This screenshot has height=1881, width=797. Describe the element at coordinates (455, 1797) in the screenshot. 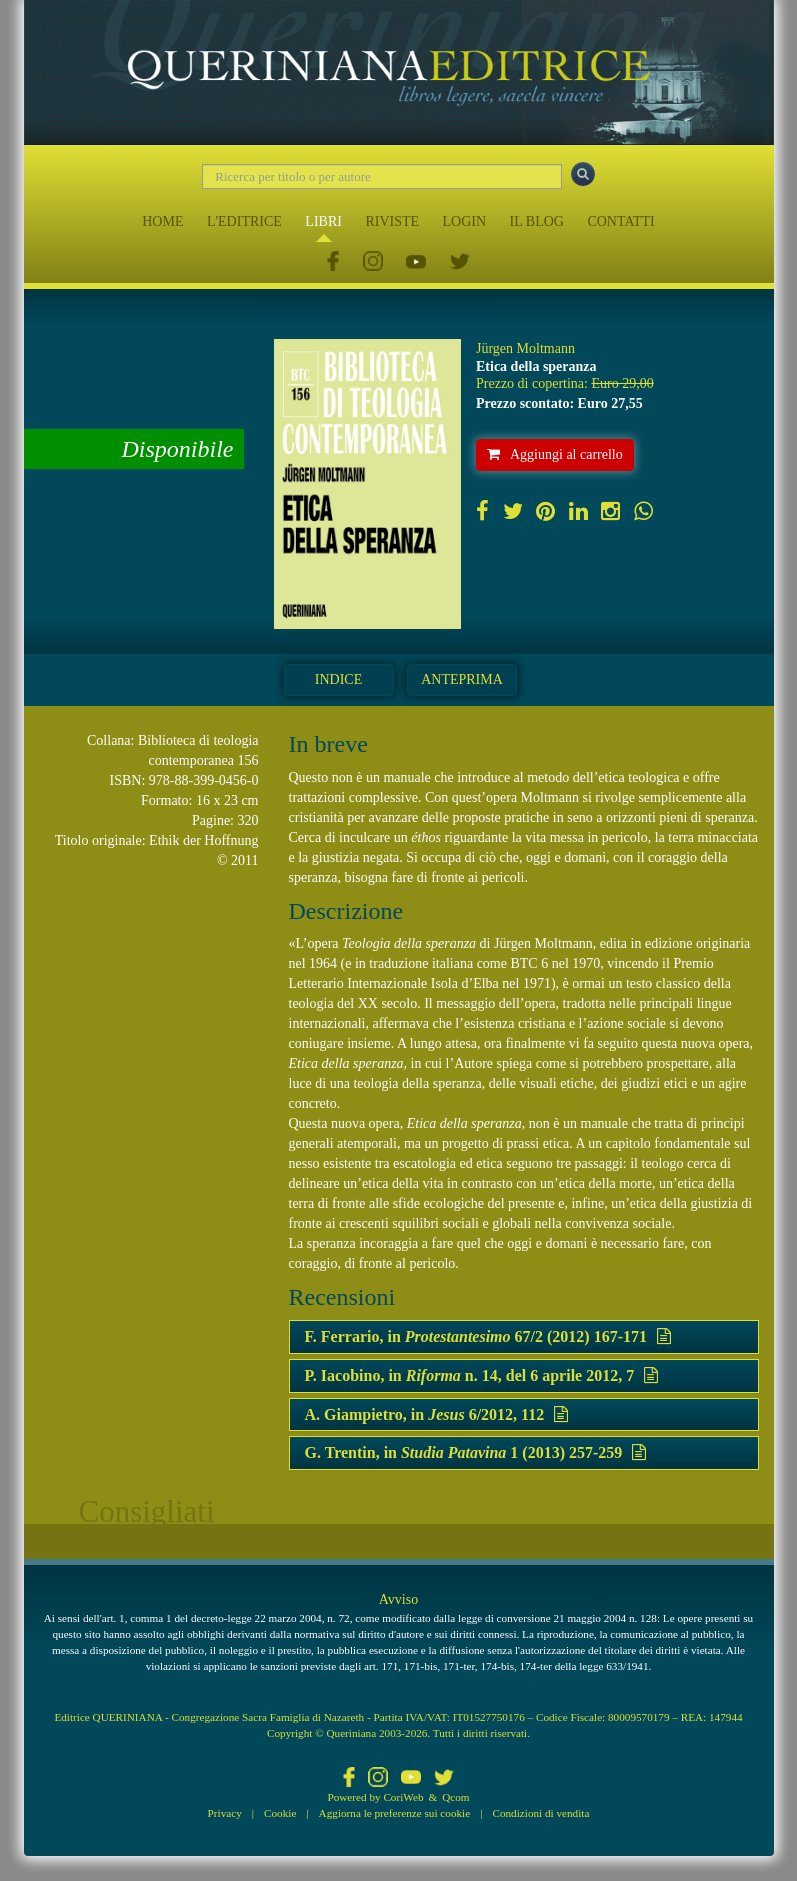

I see `Qcom` at that location.